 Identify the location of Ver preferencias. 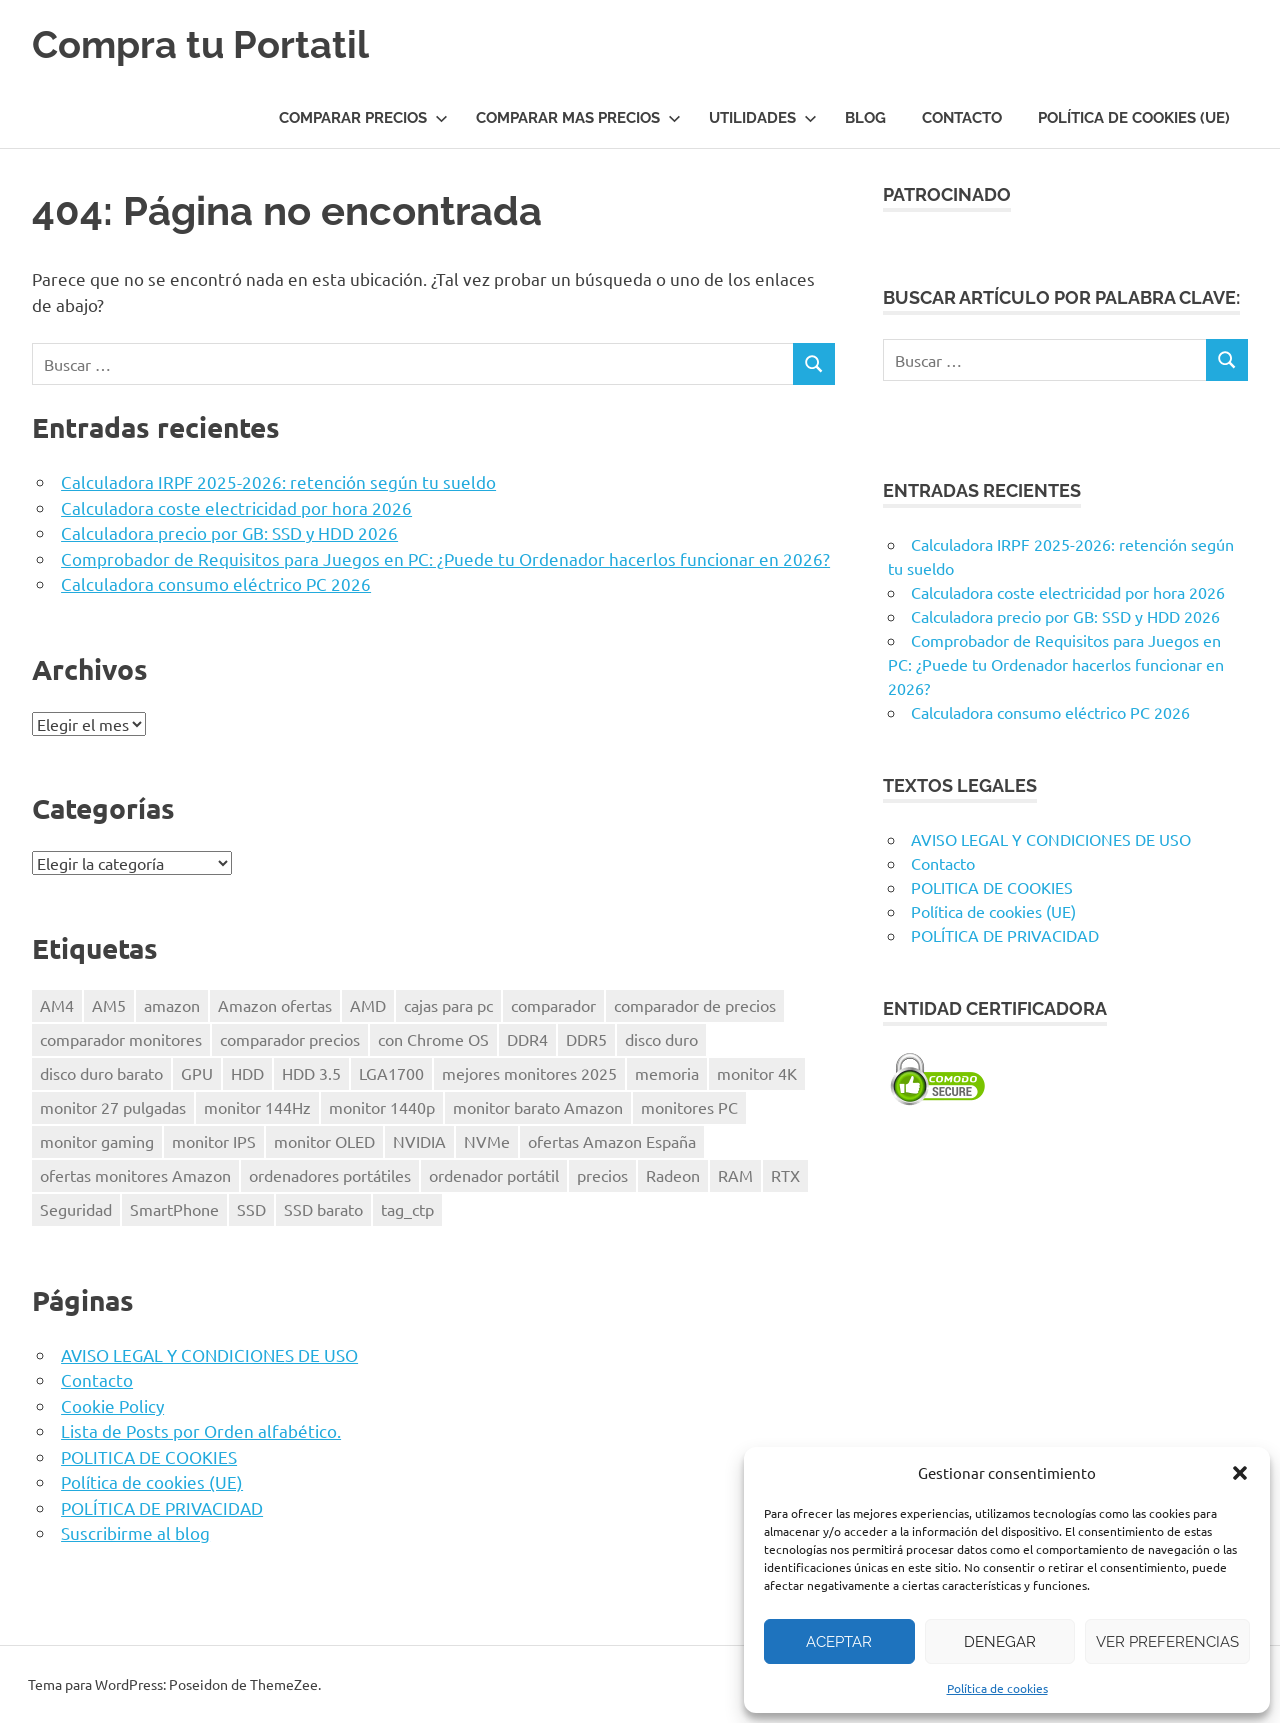
(1167, 1642).